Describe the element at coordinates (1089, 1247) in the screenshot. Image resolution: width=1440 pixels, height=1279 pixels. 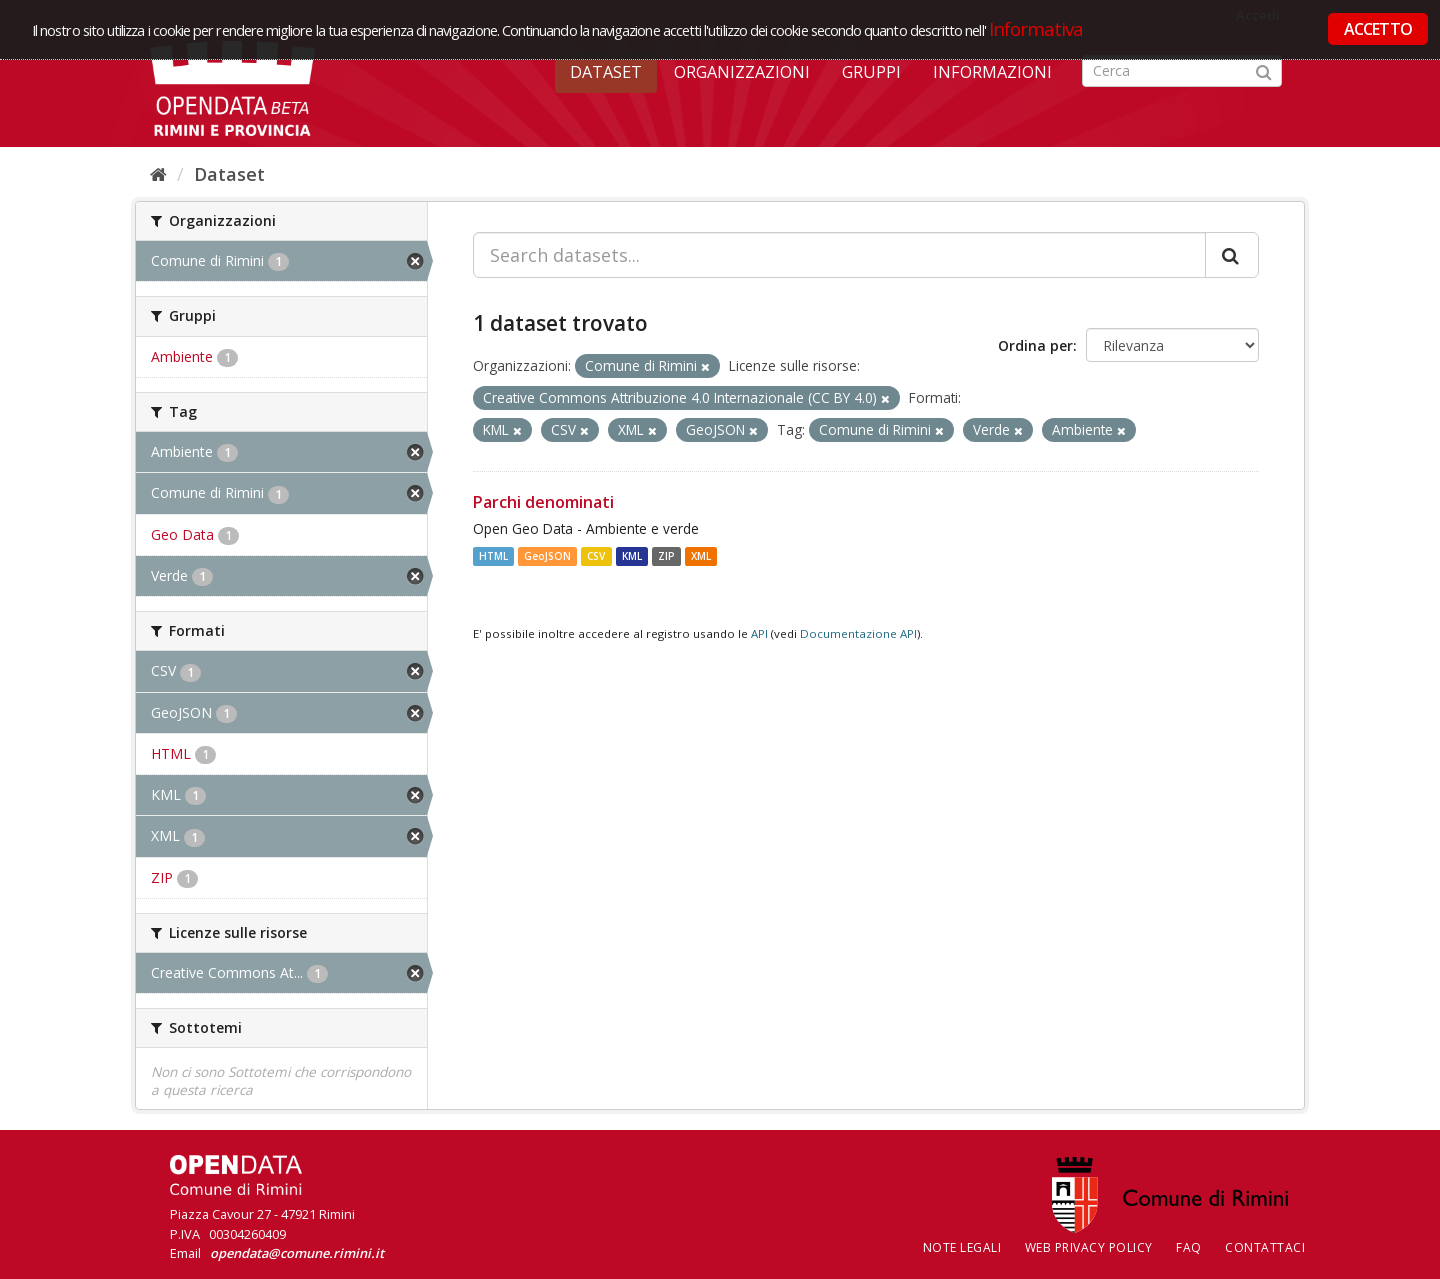
I see `Web Privacy Policy` at that location.